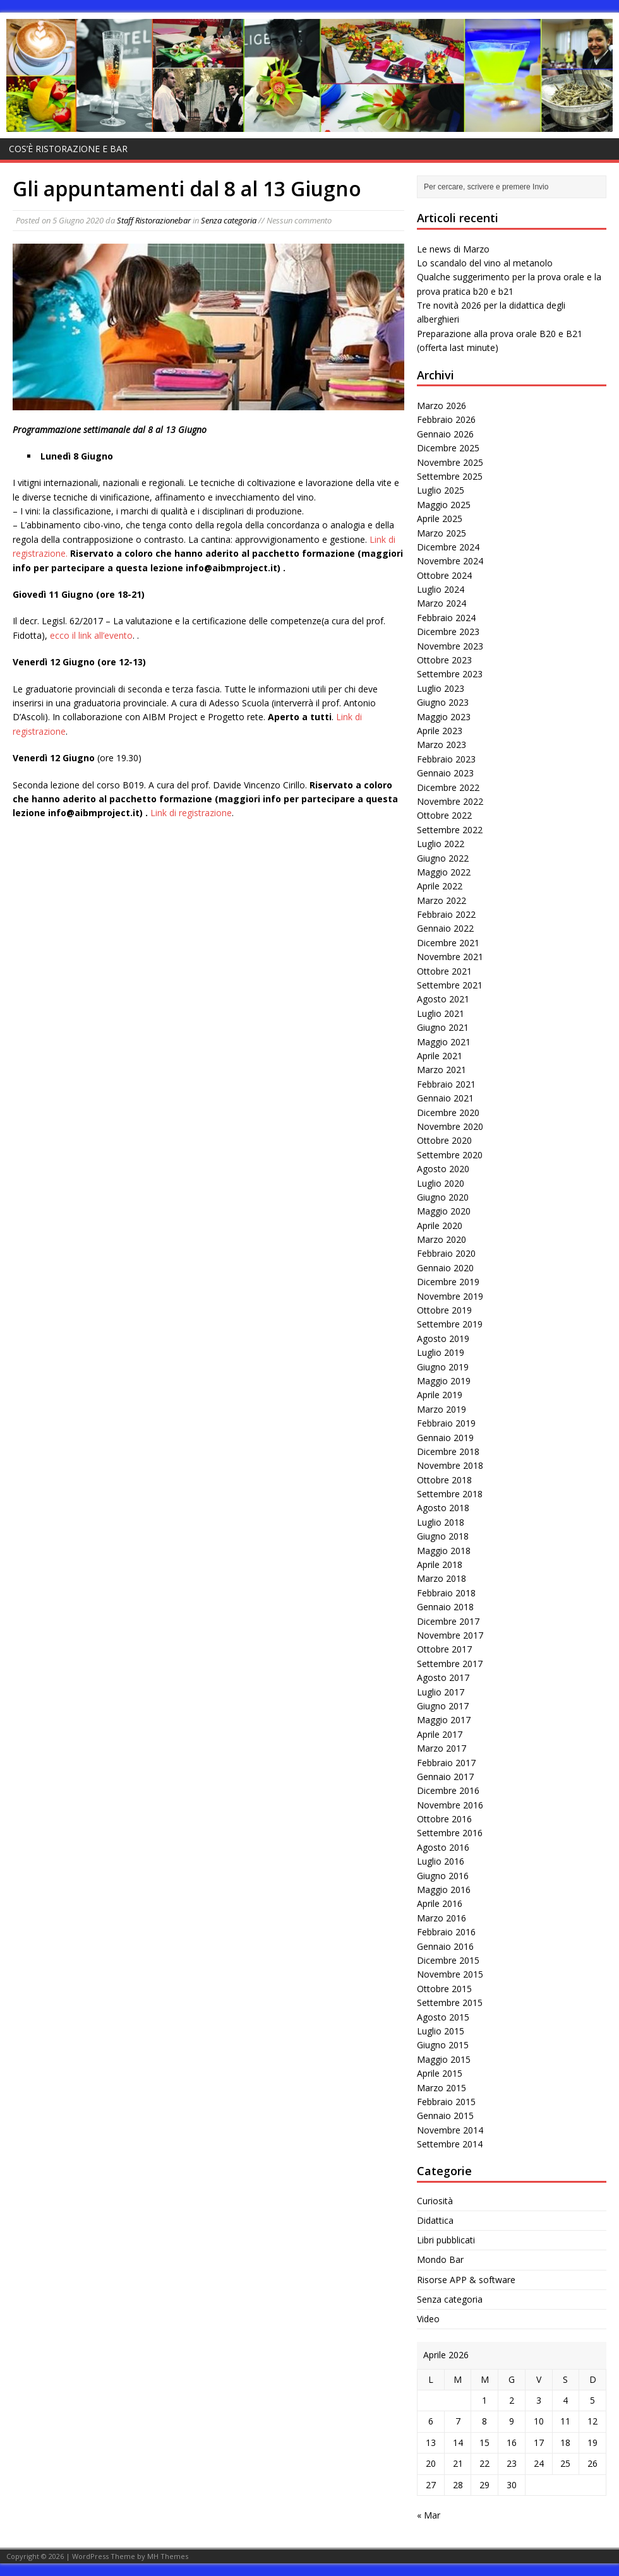 This screenshot has width=619, height=2576. Describe the element at coordinates (448, 1960) in the screenshot. I see `Dicembre 2015` at that location.